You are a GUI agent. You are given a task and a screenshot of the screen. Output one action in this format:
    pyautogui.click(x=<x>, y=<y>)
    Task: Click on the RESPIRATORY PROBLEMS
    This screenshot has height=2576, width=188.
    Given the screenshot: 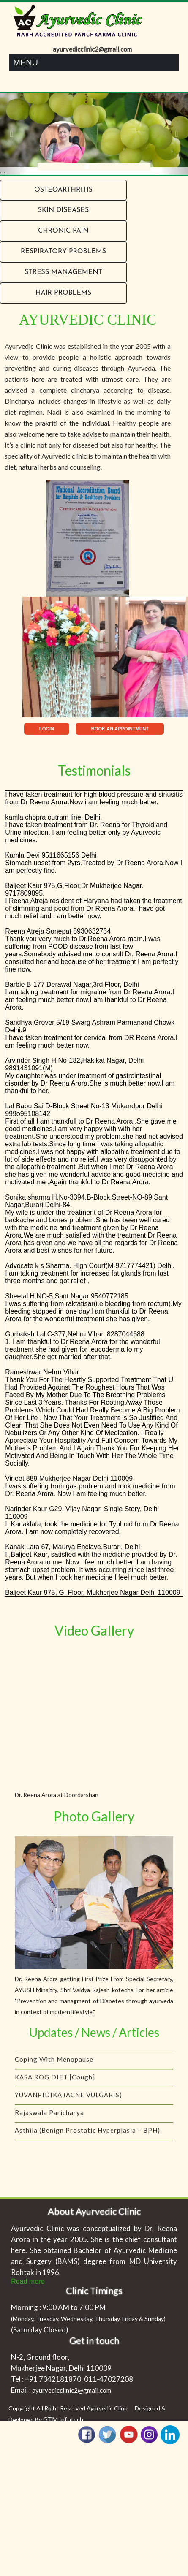 What is the action you would take?
    pyautogui.click(x=63, y=251)
    